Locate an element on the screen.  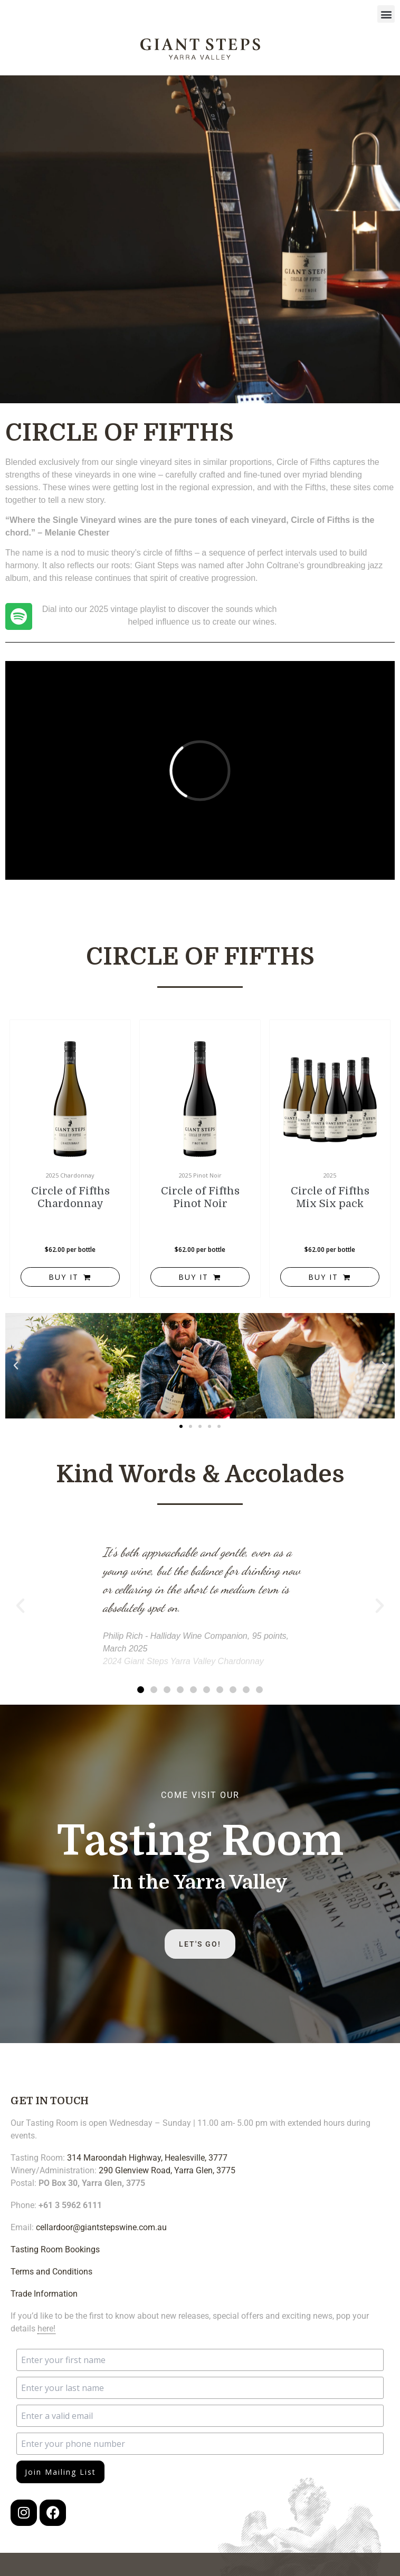
Tasting Room Bookings is located at coordinates (55, 2249).